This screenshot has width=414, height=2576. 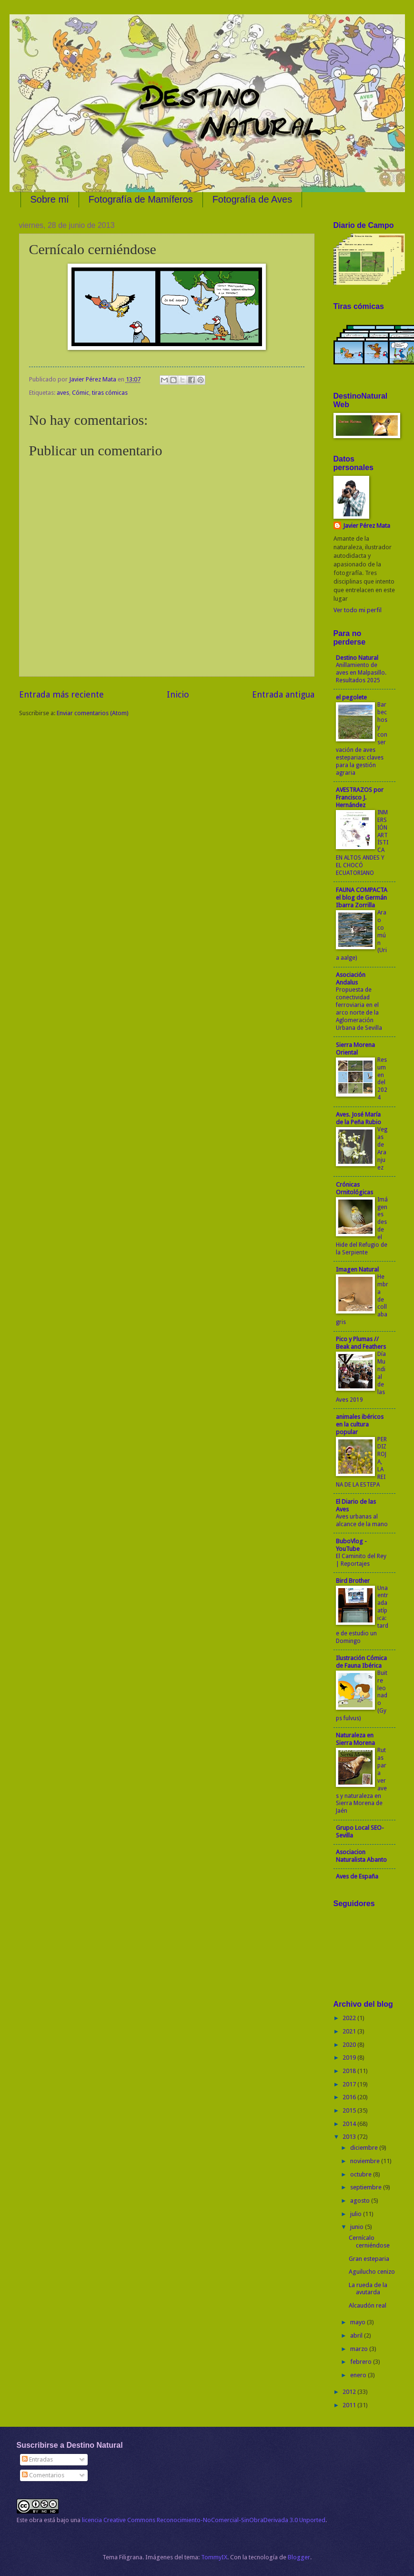 I want to click on Bird Brother, so click(x=353, y=1580).